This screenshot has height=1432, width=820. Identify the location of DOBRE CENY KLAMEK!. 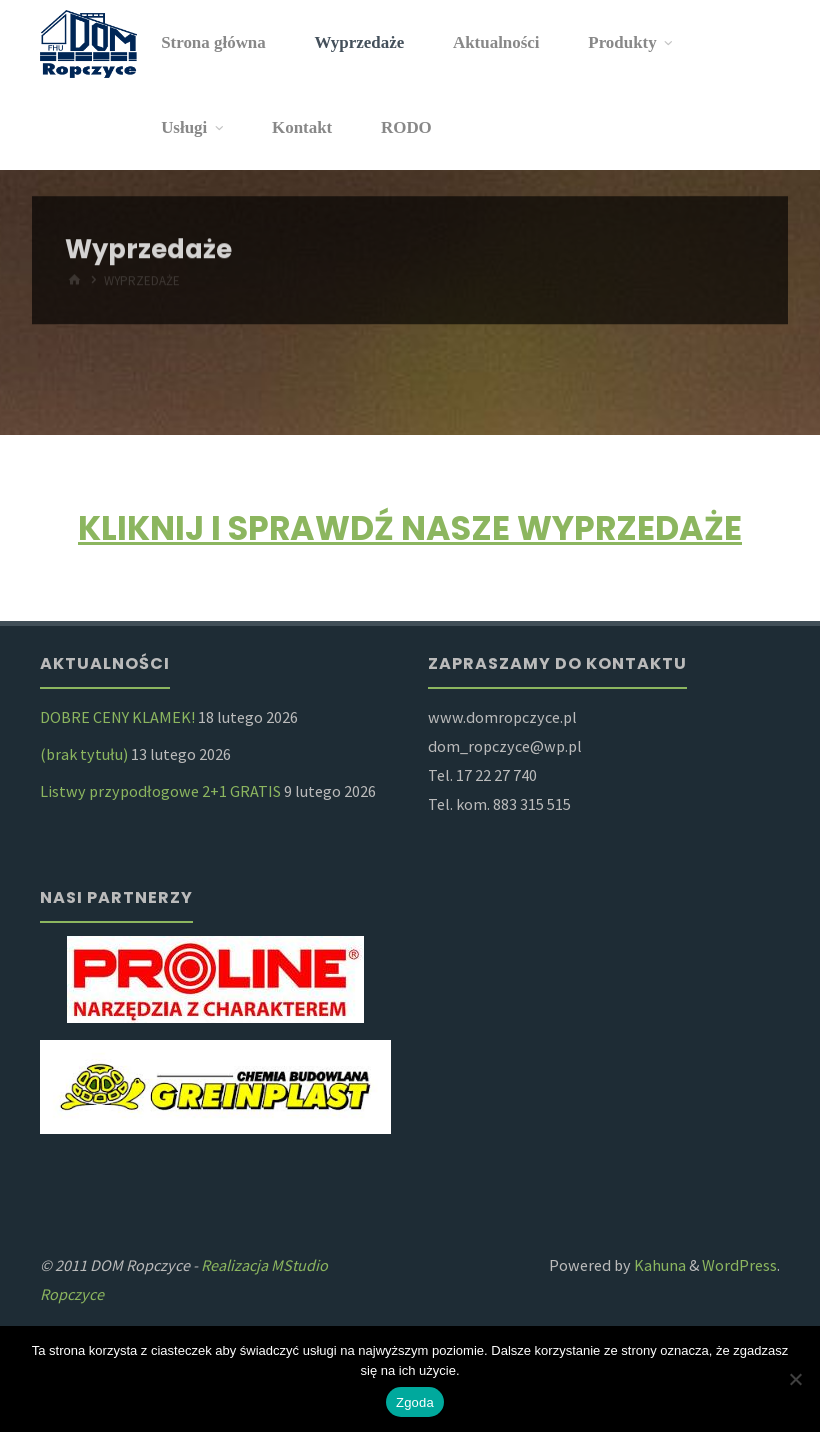
(117, 717).